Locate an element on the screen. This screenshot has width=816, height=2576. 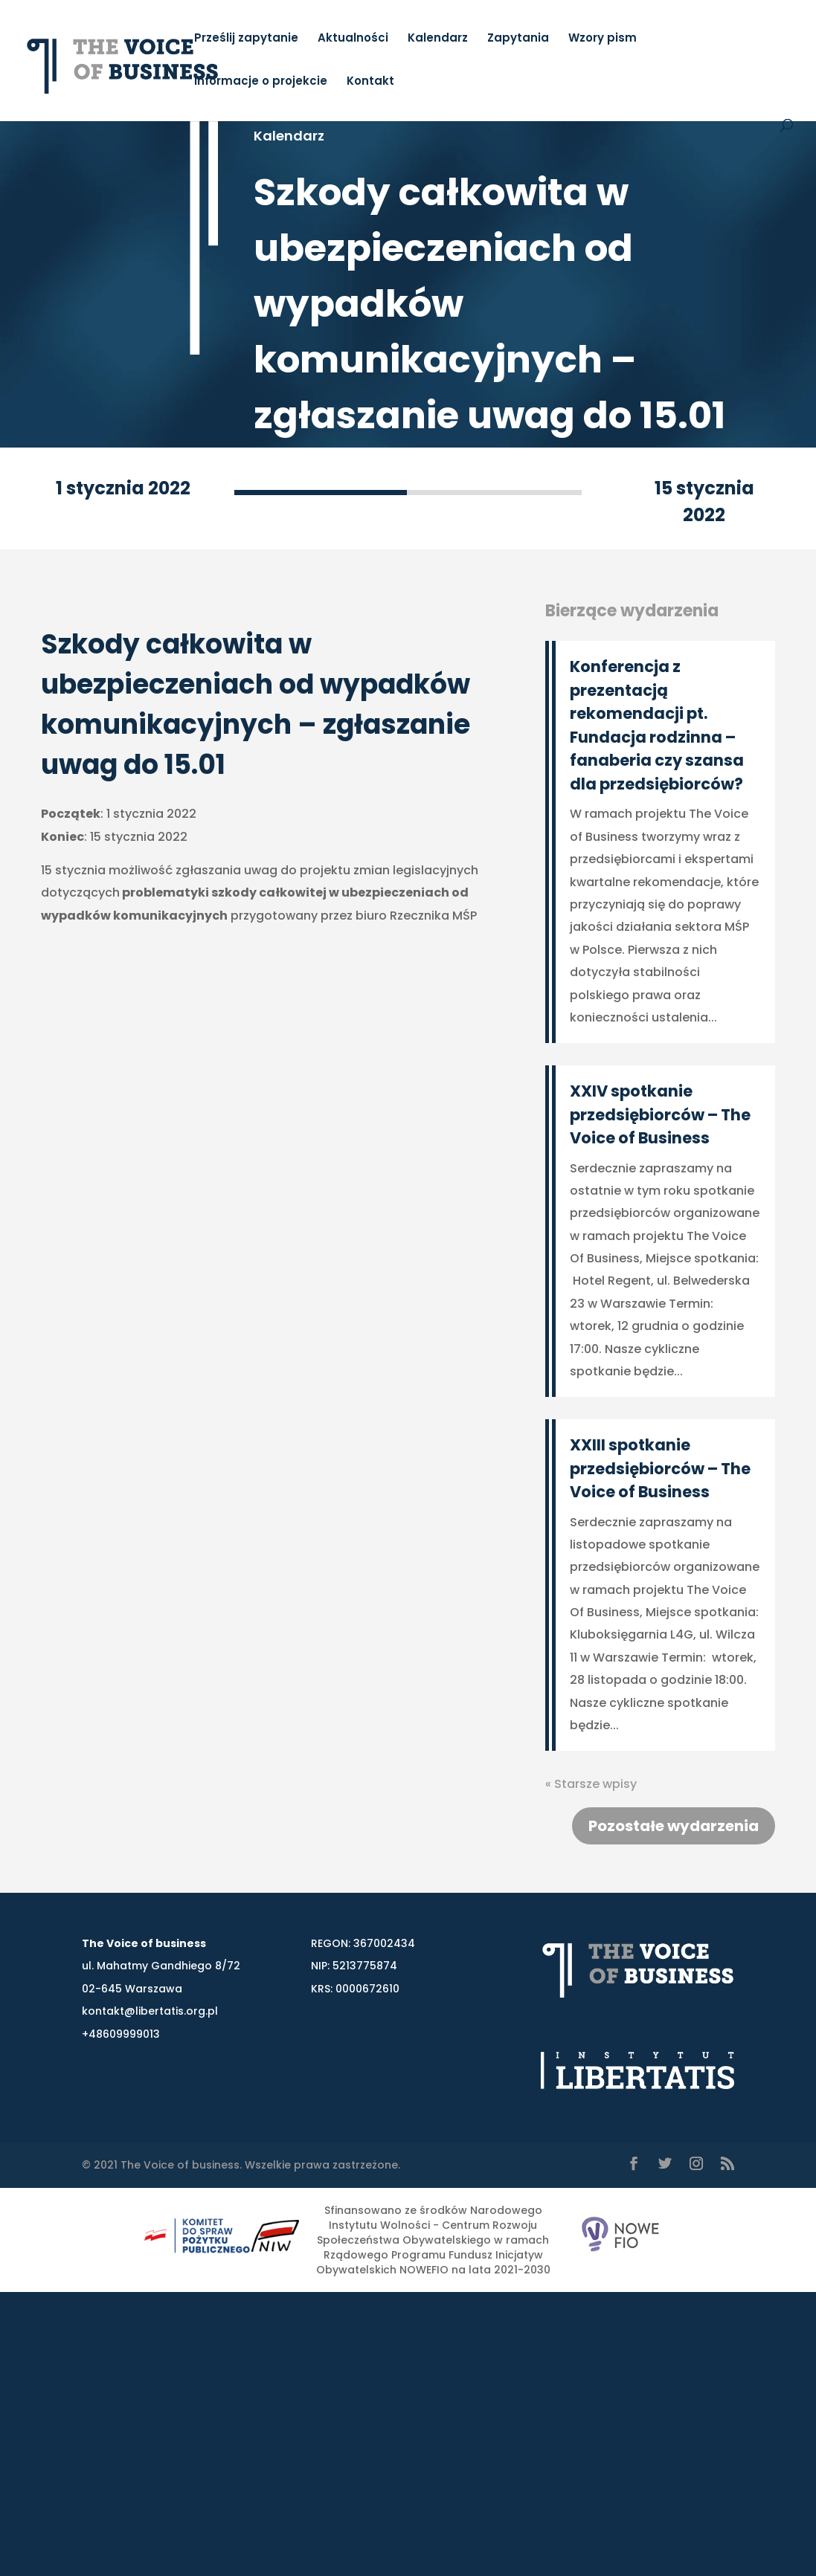
Zapytania is located at coordinates (518, 39).